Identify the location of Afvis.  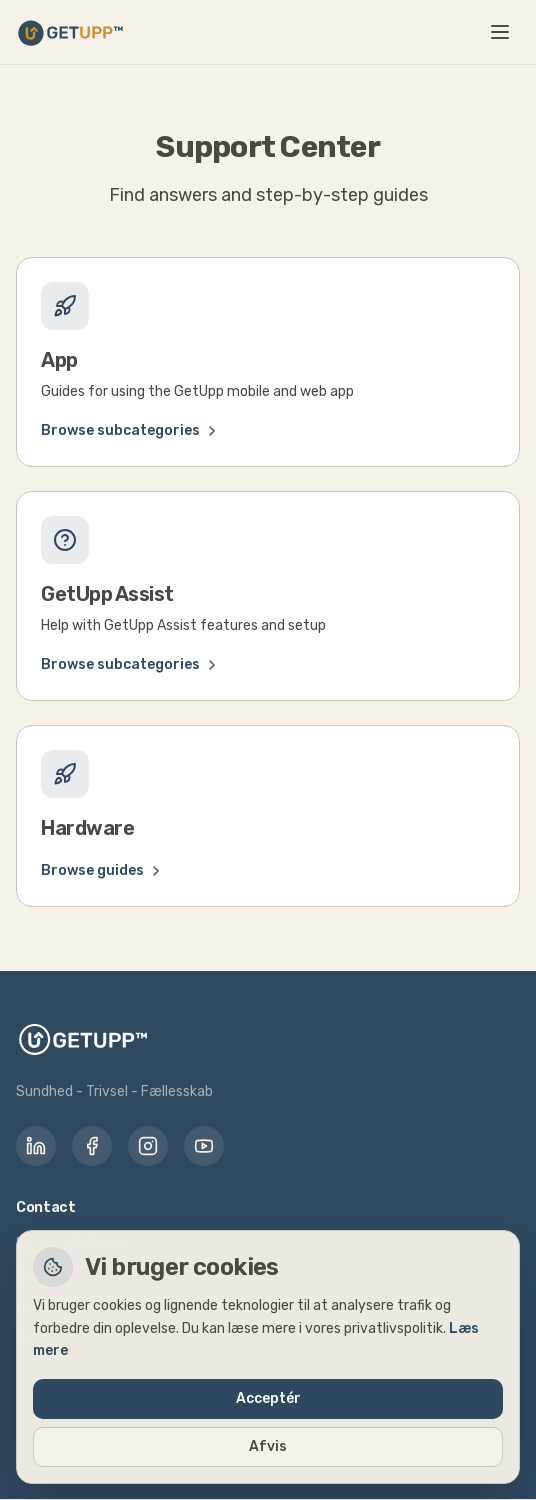
(268, 1446).